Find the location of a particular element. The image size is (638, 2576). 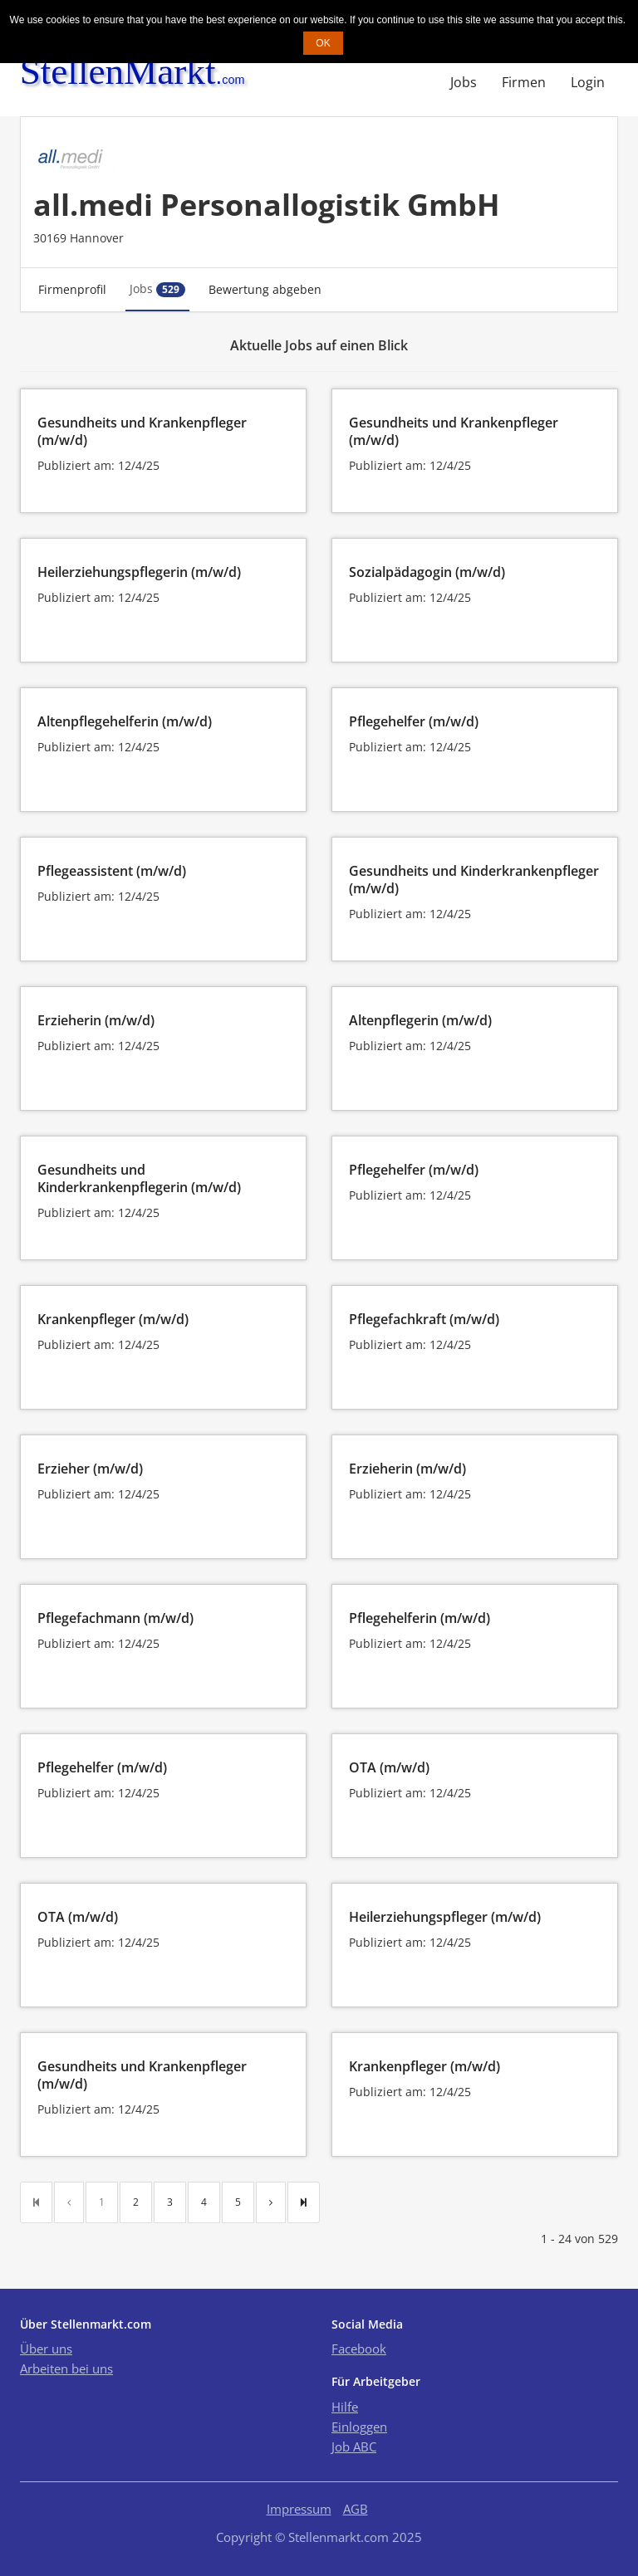

Jobs is located at coordinates (463, 82).